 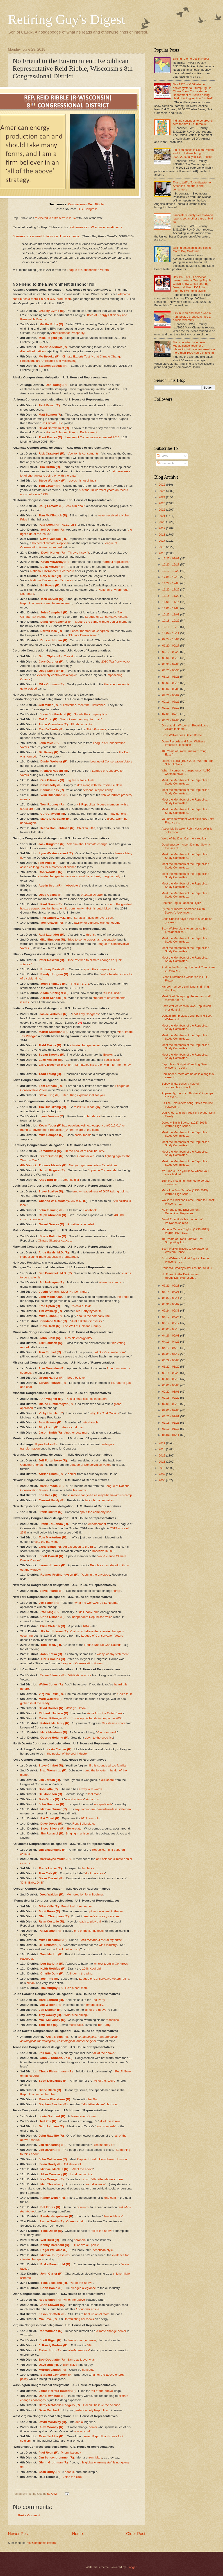 What do you see at coordinates (192, 249) in the screenshot?
I see `Bird flu detected in sea lion in Morro Bay California` at bounding box center [192, 249].